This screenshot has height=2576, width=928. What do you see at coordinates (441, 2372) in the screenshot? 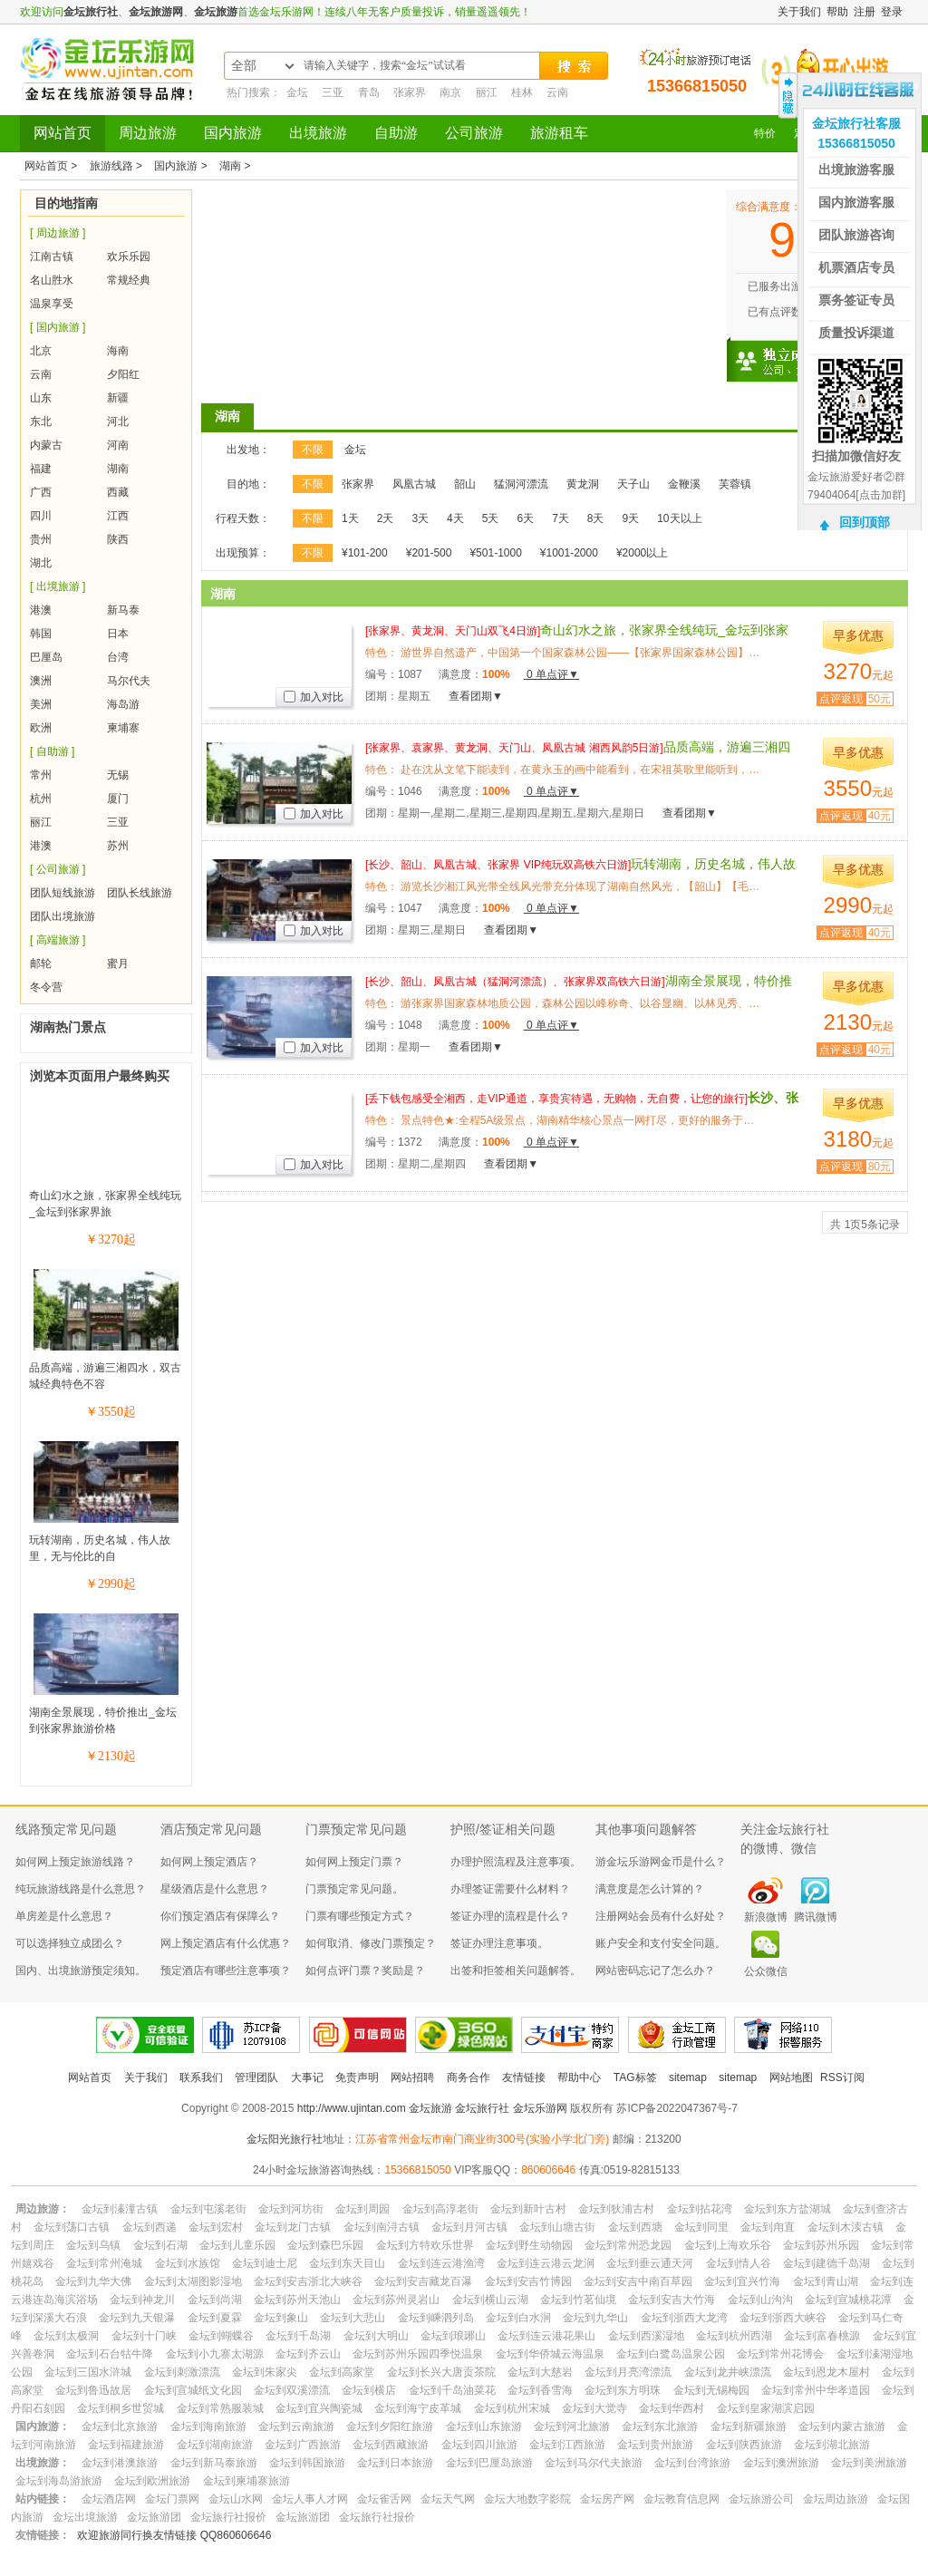
I see `金坛到长兴大唐贡茶院` at bounding box center [441, 2372].